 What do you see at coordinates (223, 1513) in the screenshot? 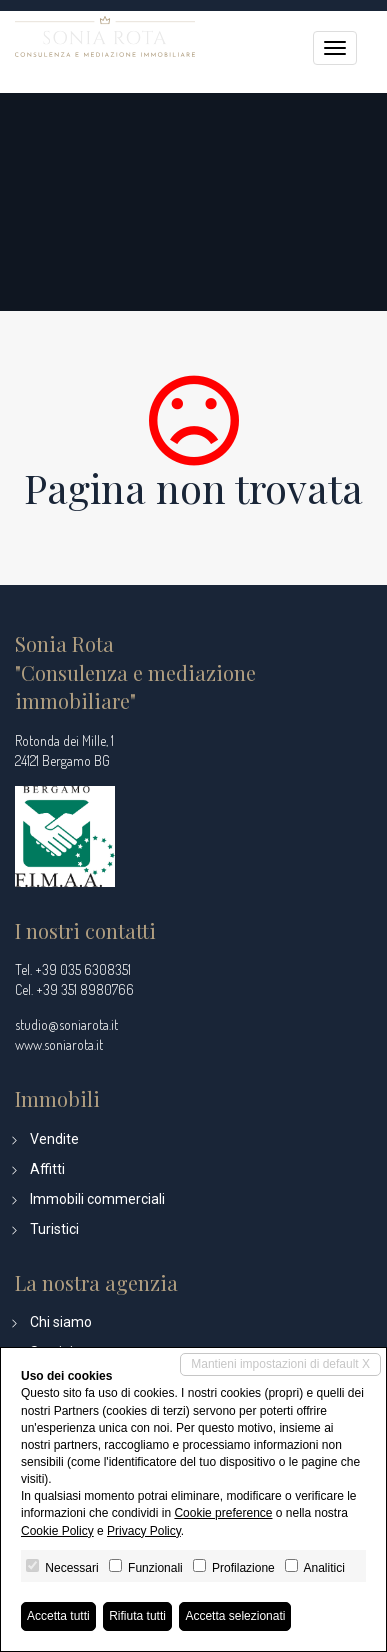
I see `Cookie preference` at bounding box center [223, 1513].